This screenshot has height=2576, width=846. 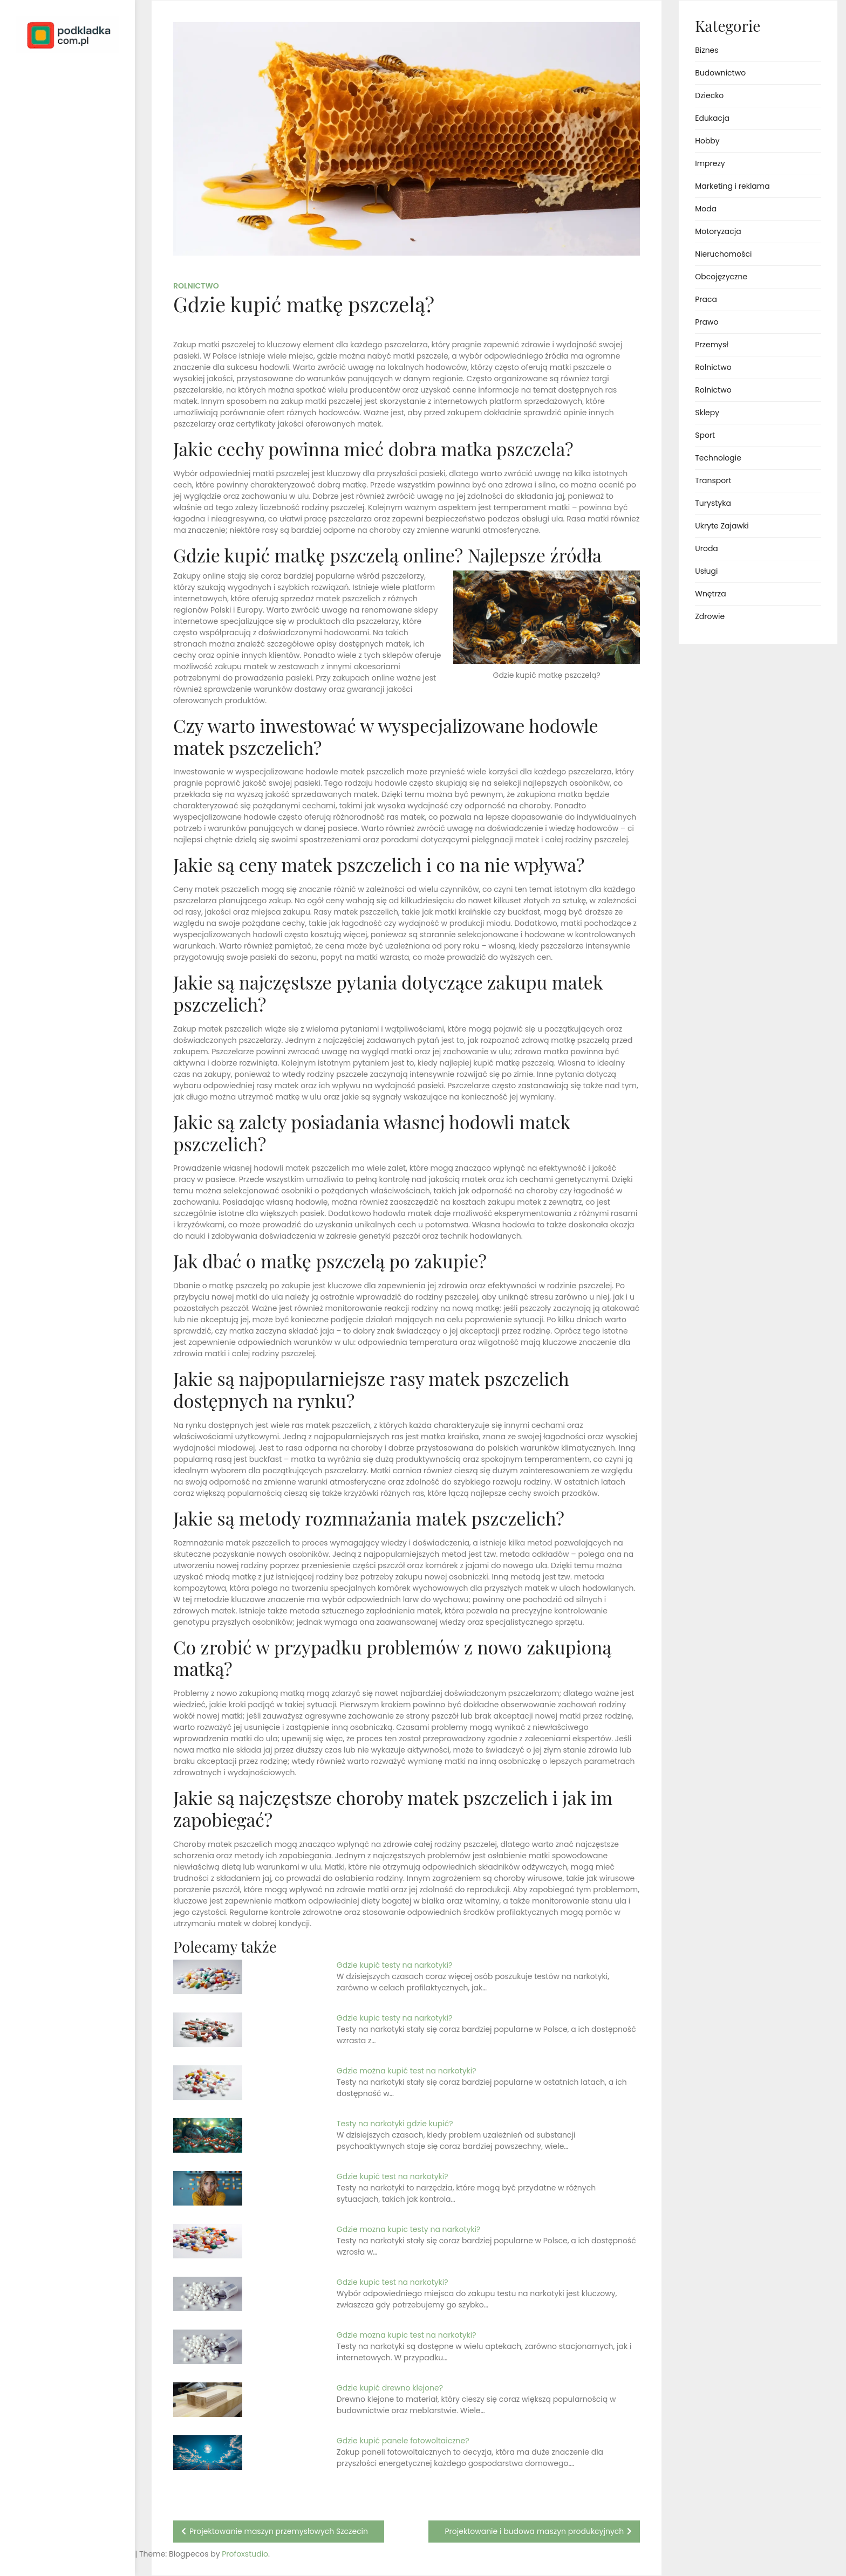 What do you see at coordinates (706, 208) in the screenshot?
I see `Moda` at bounding box center [706, 208].